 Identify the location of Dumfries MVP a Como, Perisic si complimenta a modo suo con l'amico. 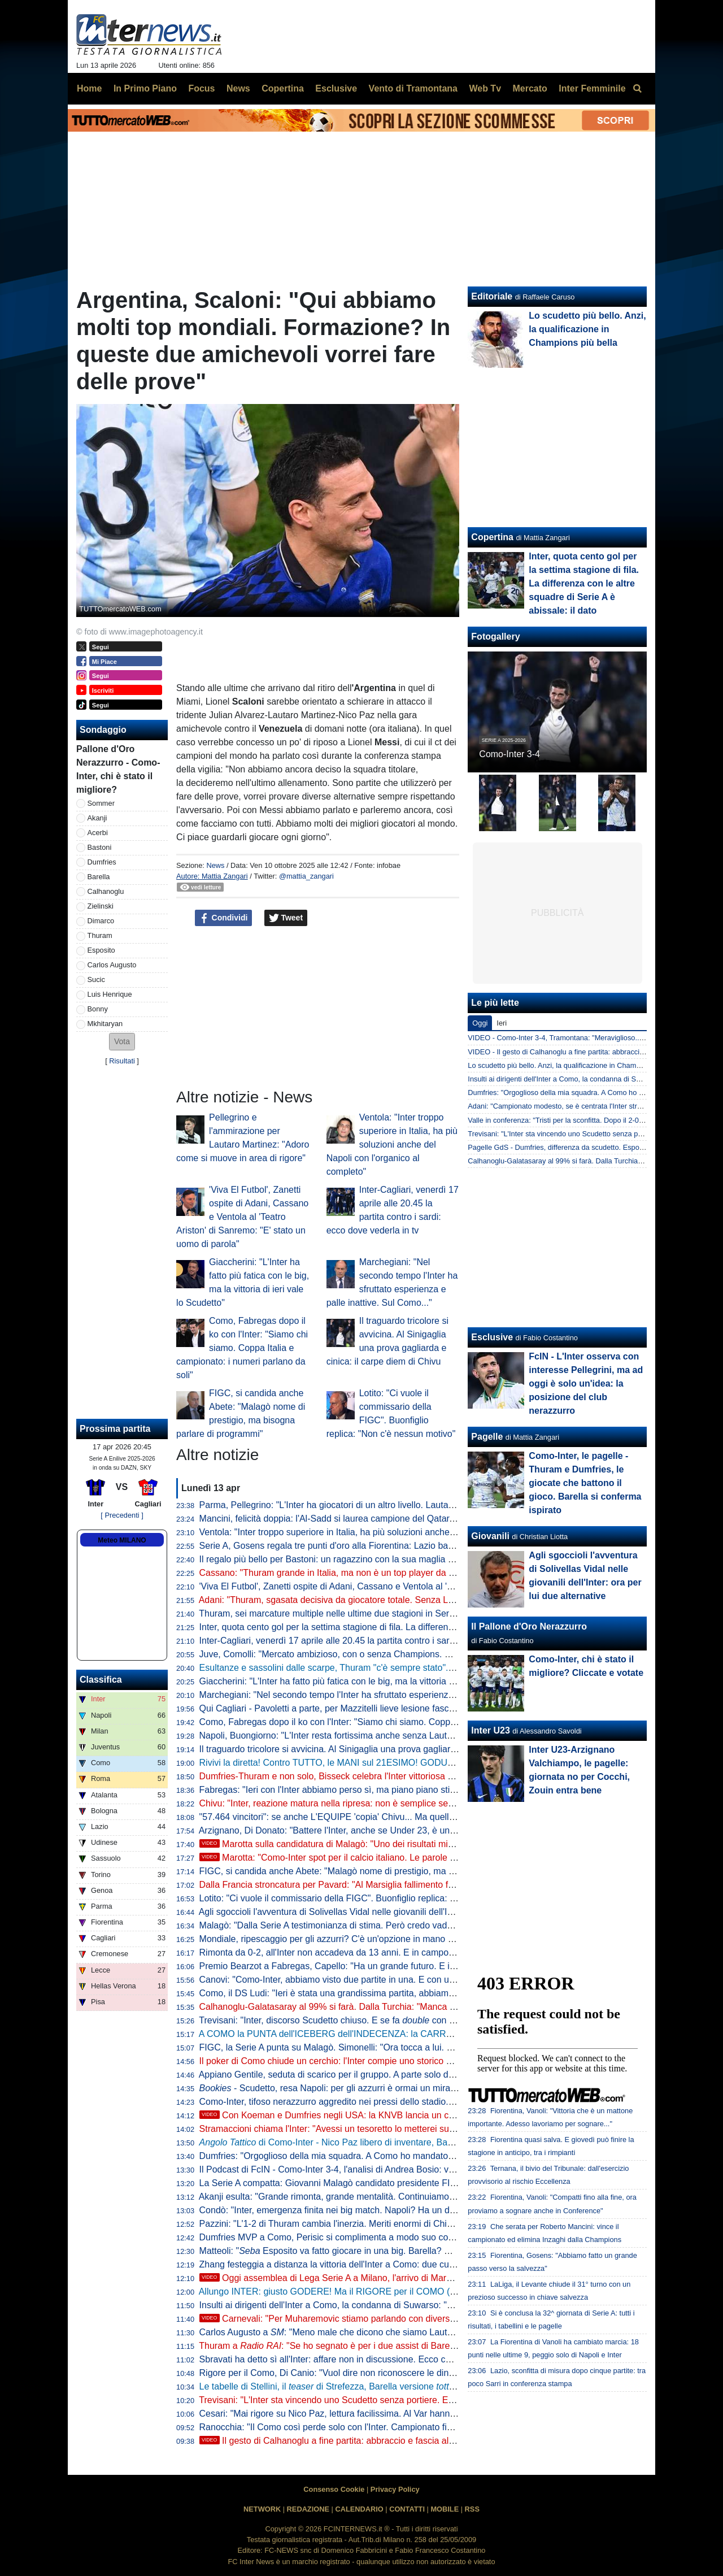
(341, 2237).